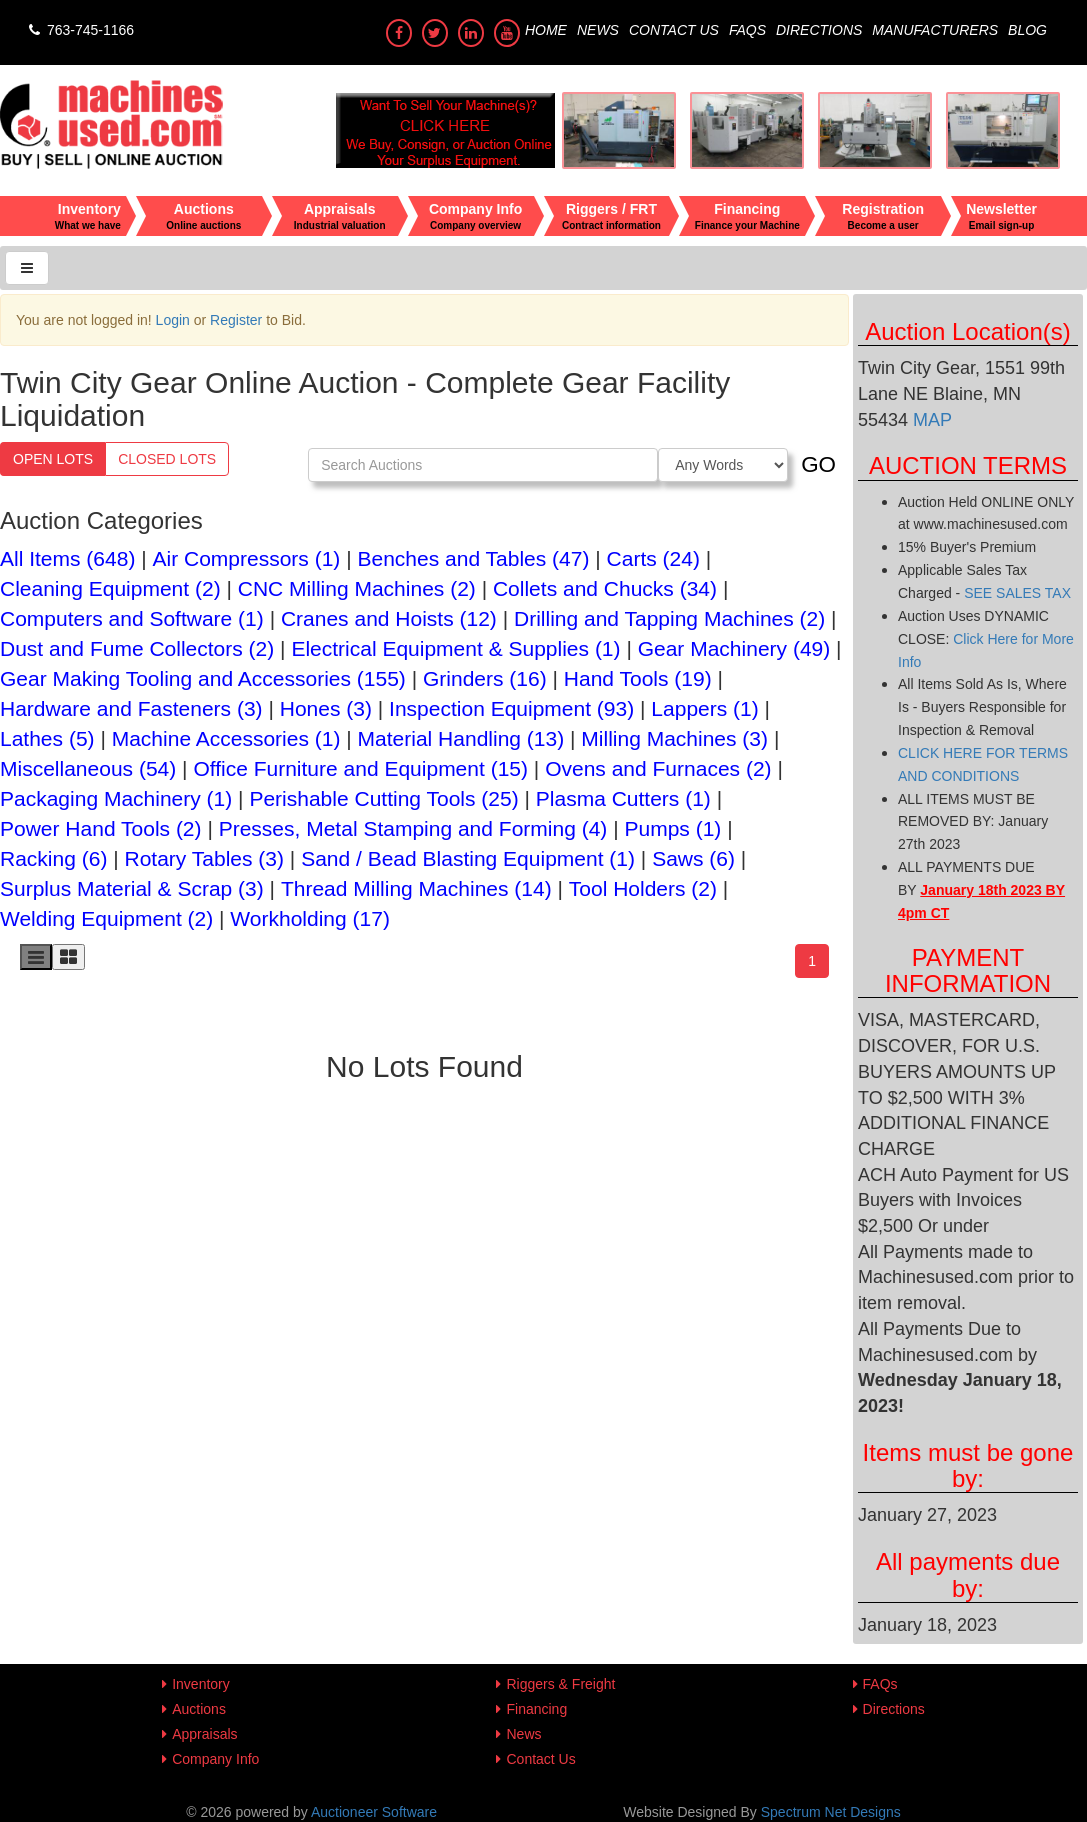 Image resolution: width=1087 pixels, height=1822 pixels. What do you see at coordinates (360, 768) in the screenshot?
I see `Office Furniture and Equipment (15)` at bounding box center [360, 768].